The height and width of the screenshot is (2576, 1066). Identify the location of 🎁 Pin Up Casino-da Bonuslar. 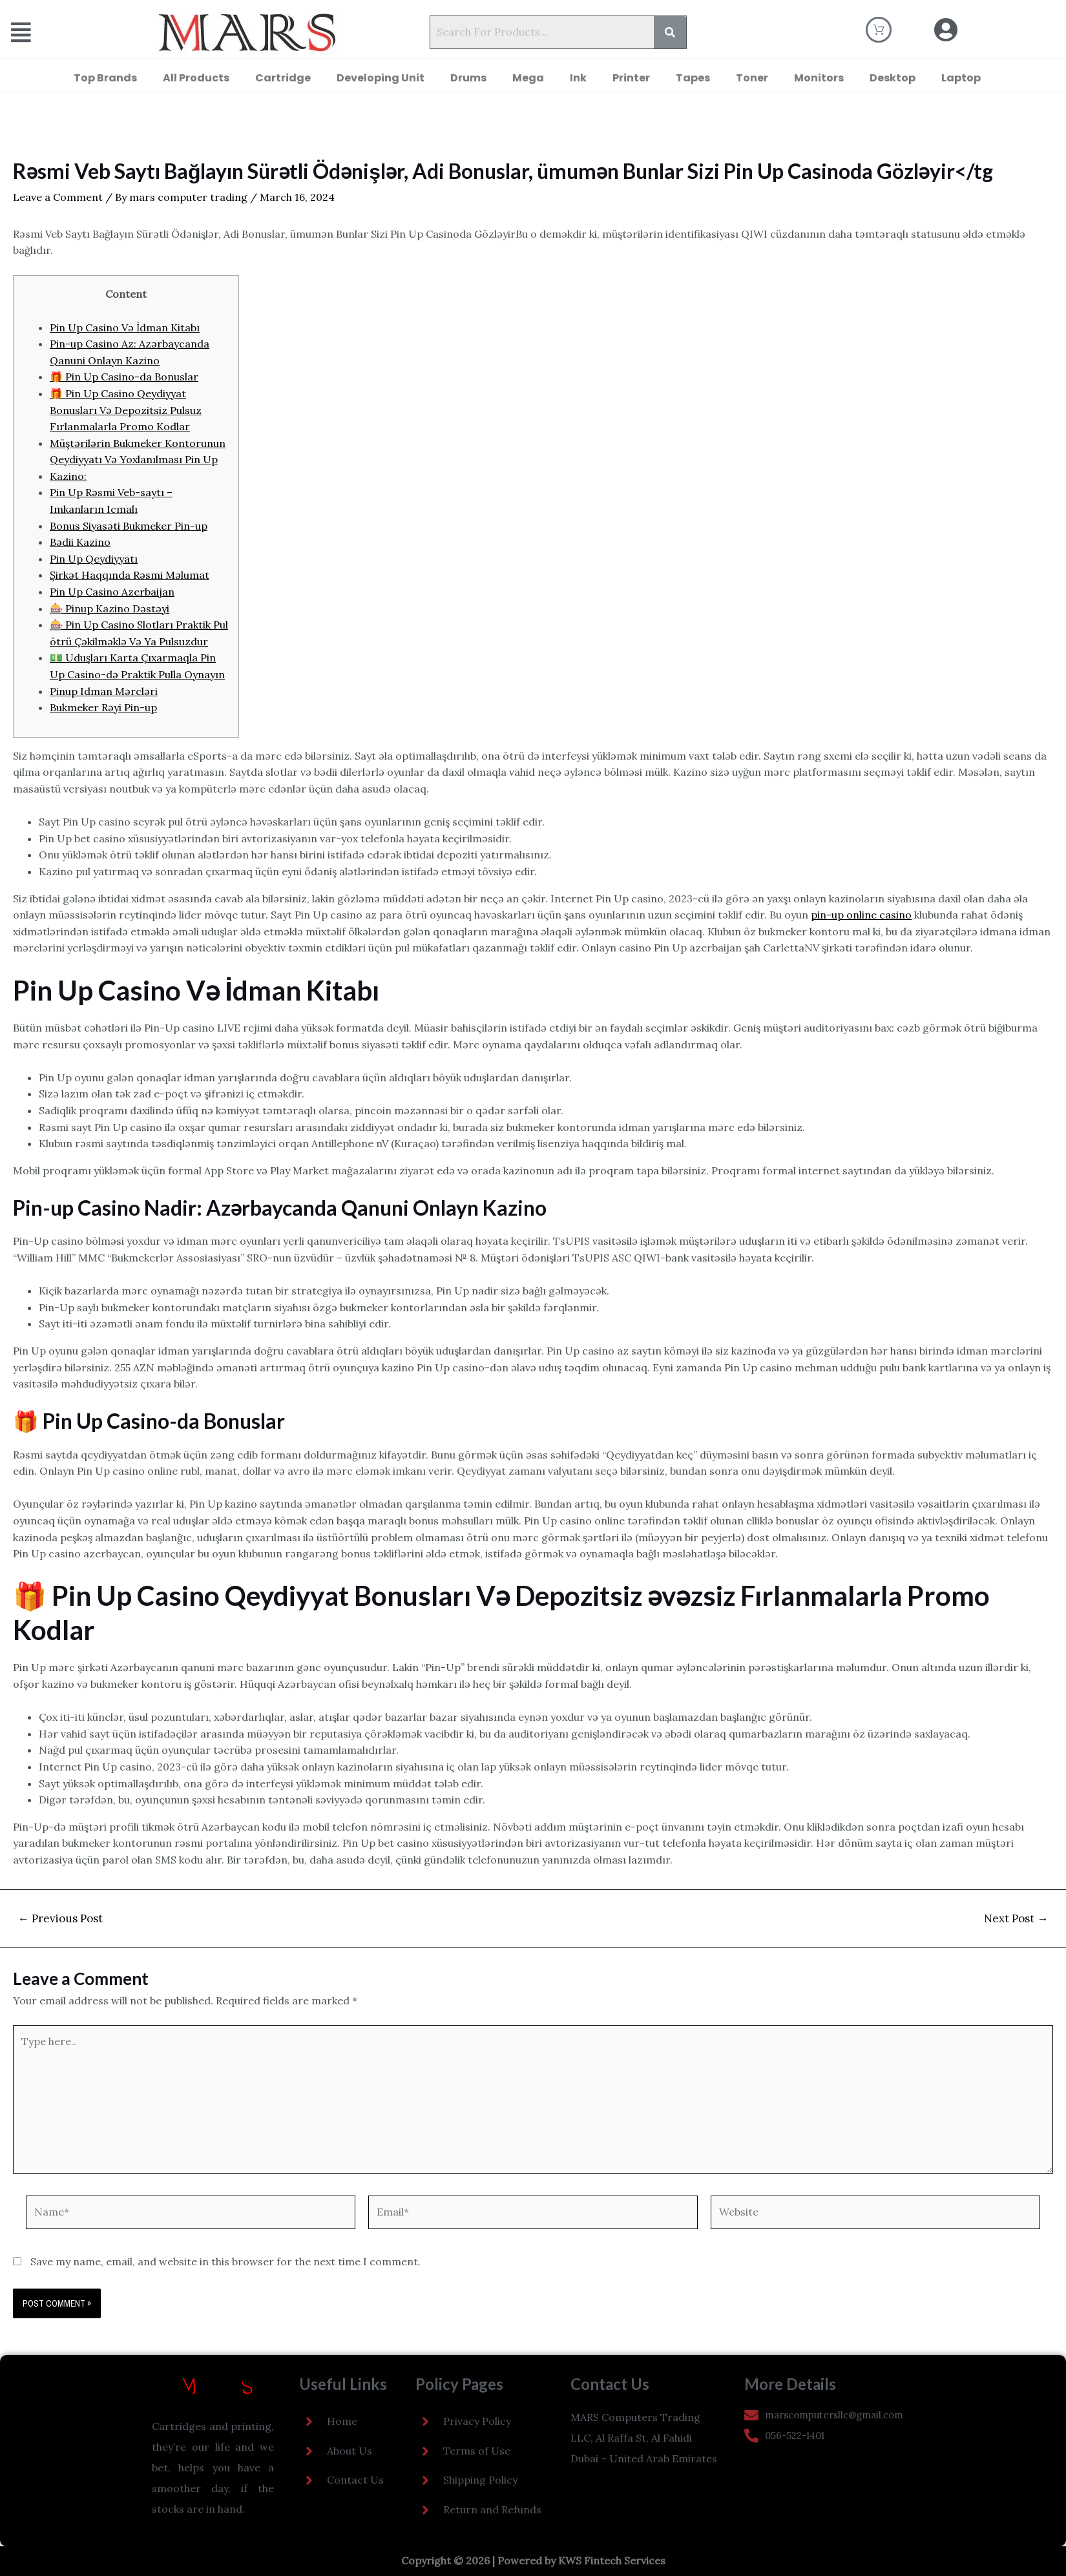
(124, 376).